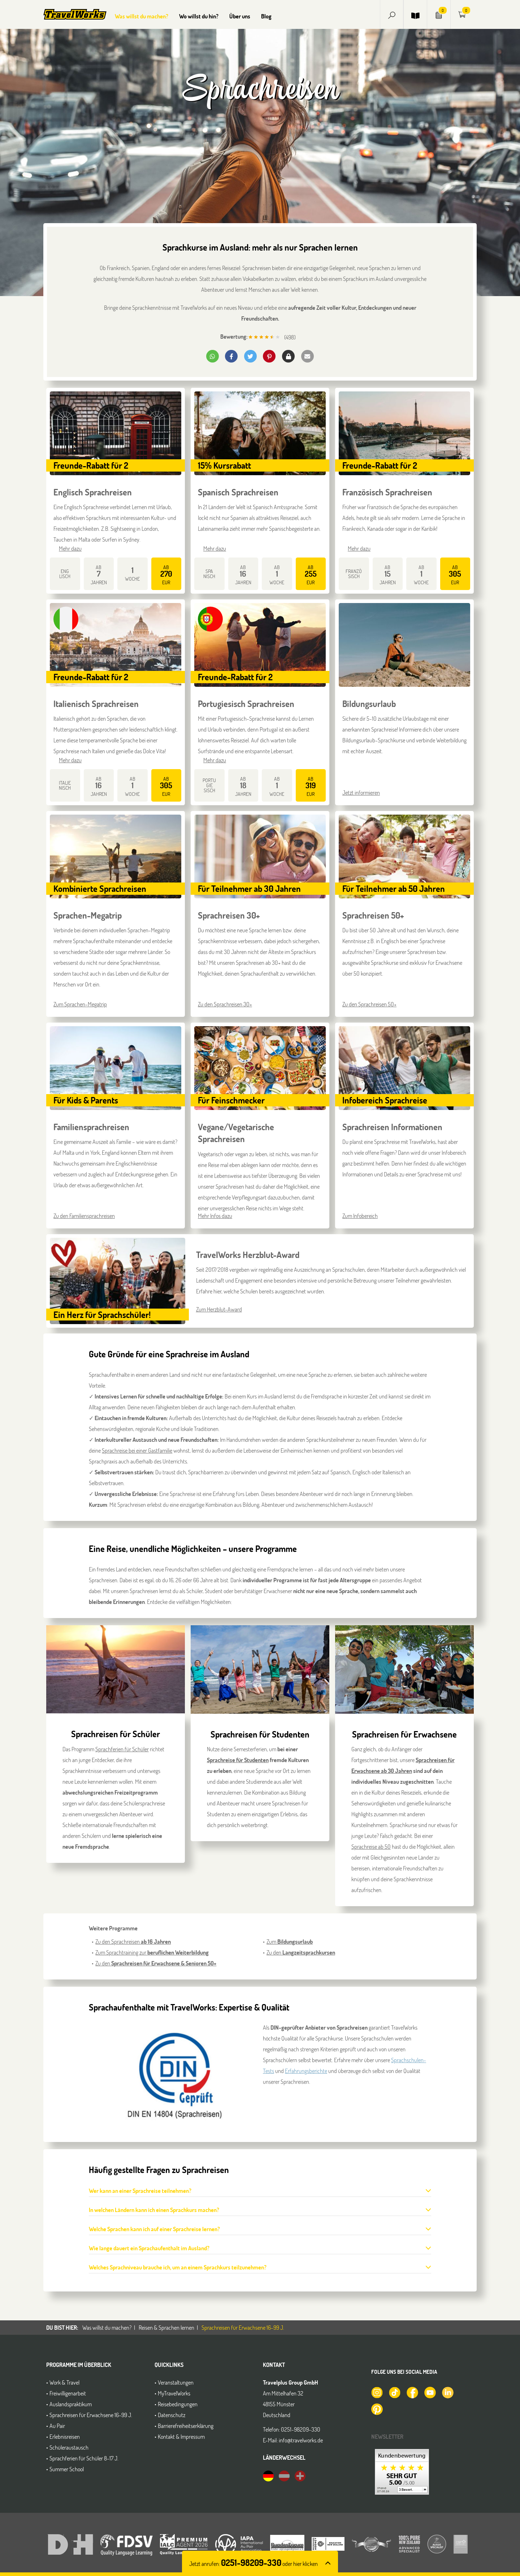 This screenshot has width=520, height=2576. I want to click on Sprachreise für Studenten, so click(238, 1760).